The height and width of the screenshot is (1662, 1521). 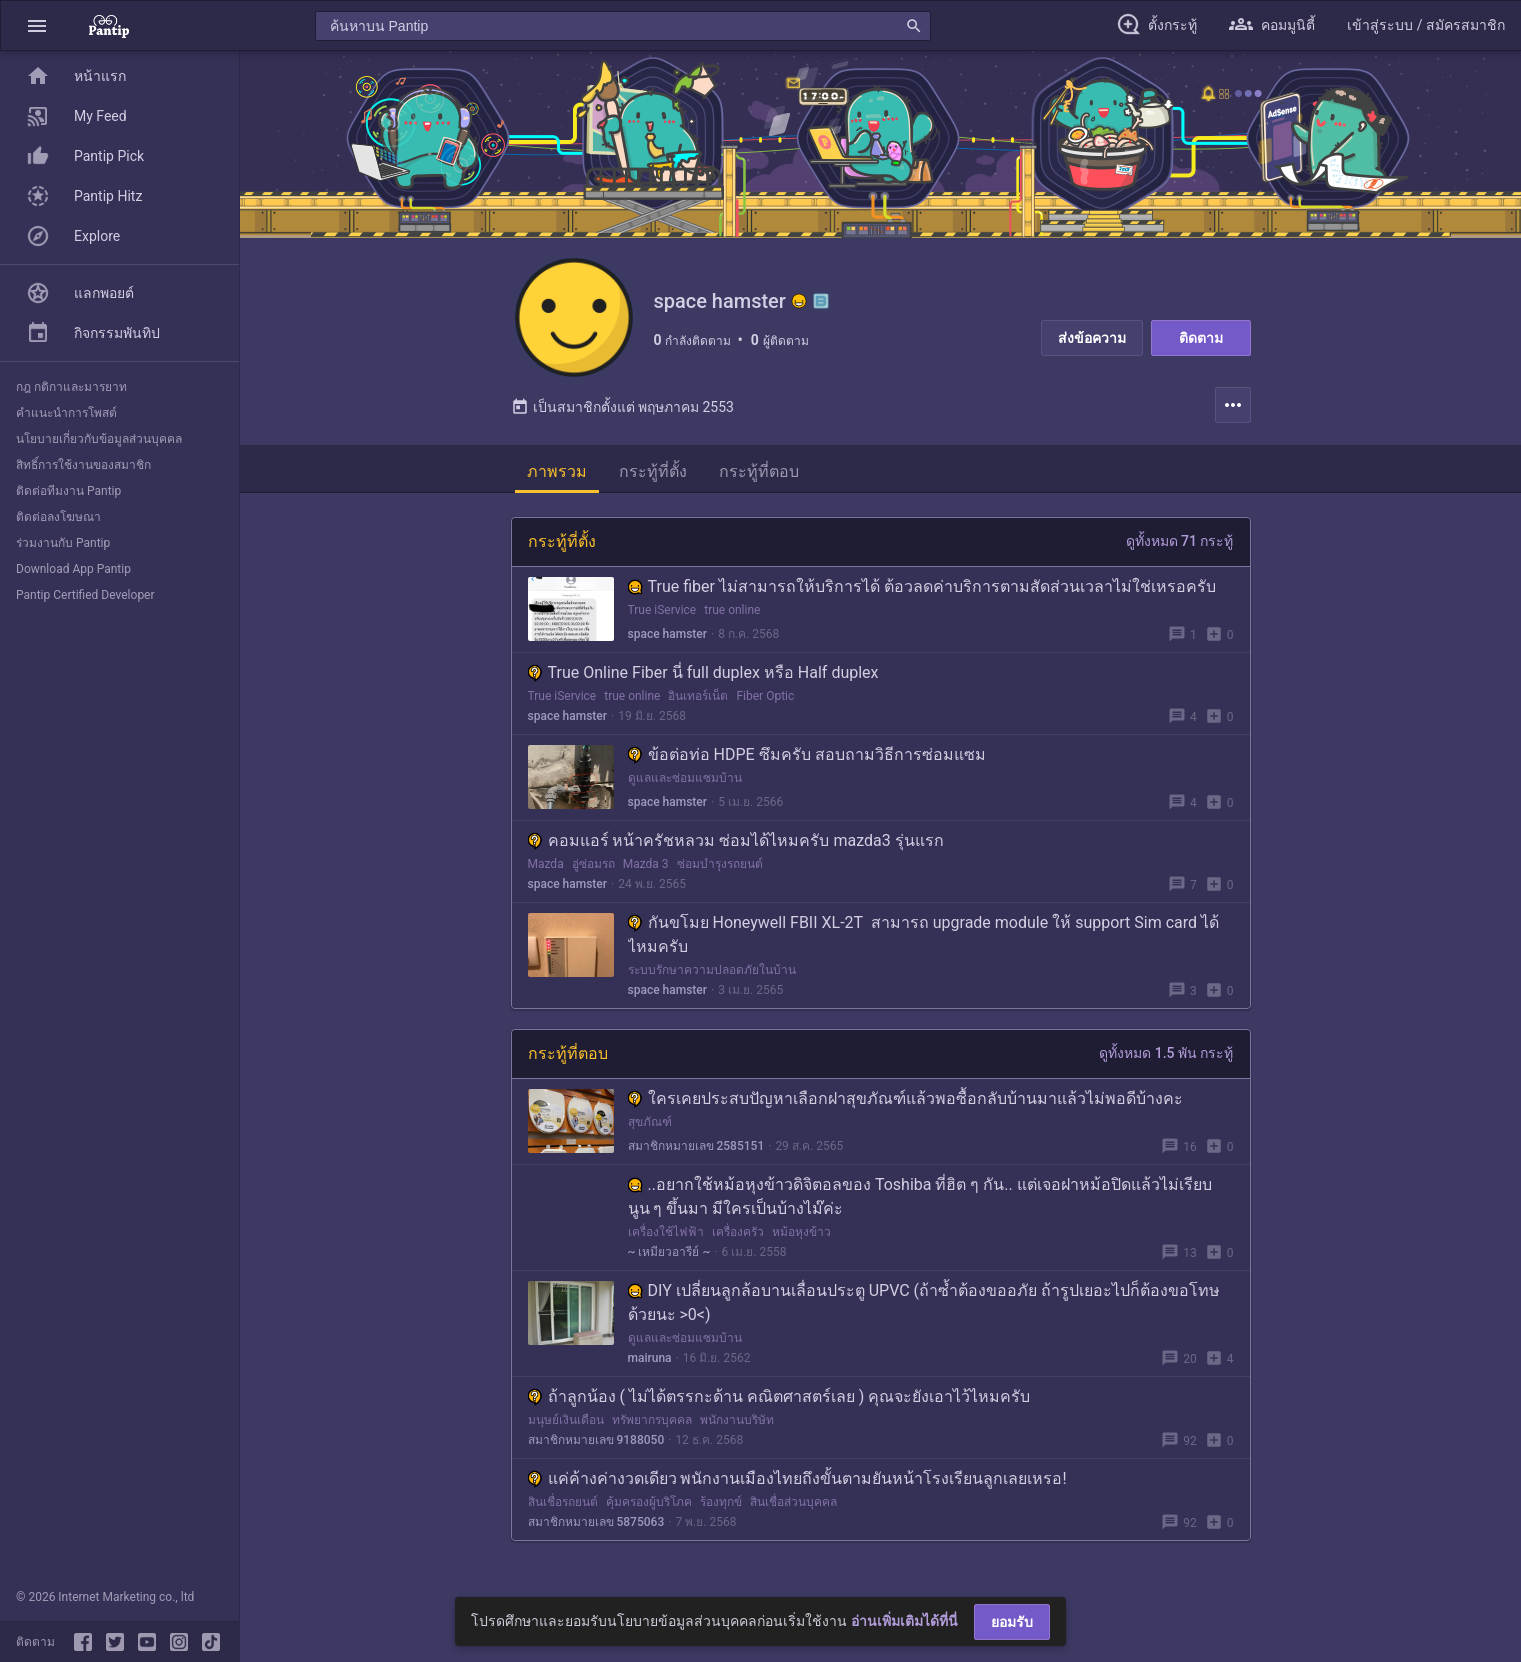 I want to click on นโยบายเกี่ยวกับข้อมูลส่วนบุคคล, so click(x=99, y=439).